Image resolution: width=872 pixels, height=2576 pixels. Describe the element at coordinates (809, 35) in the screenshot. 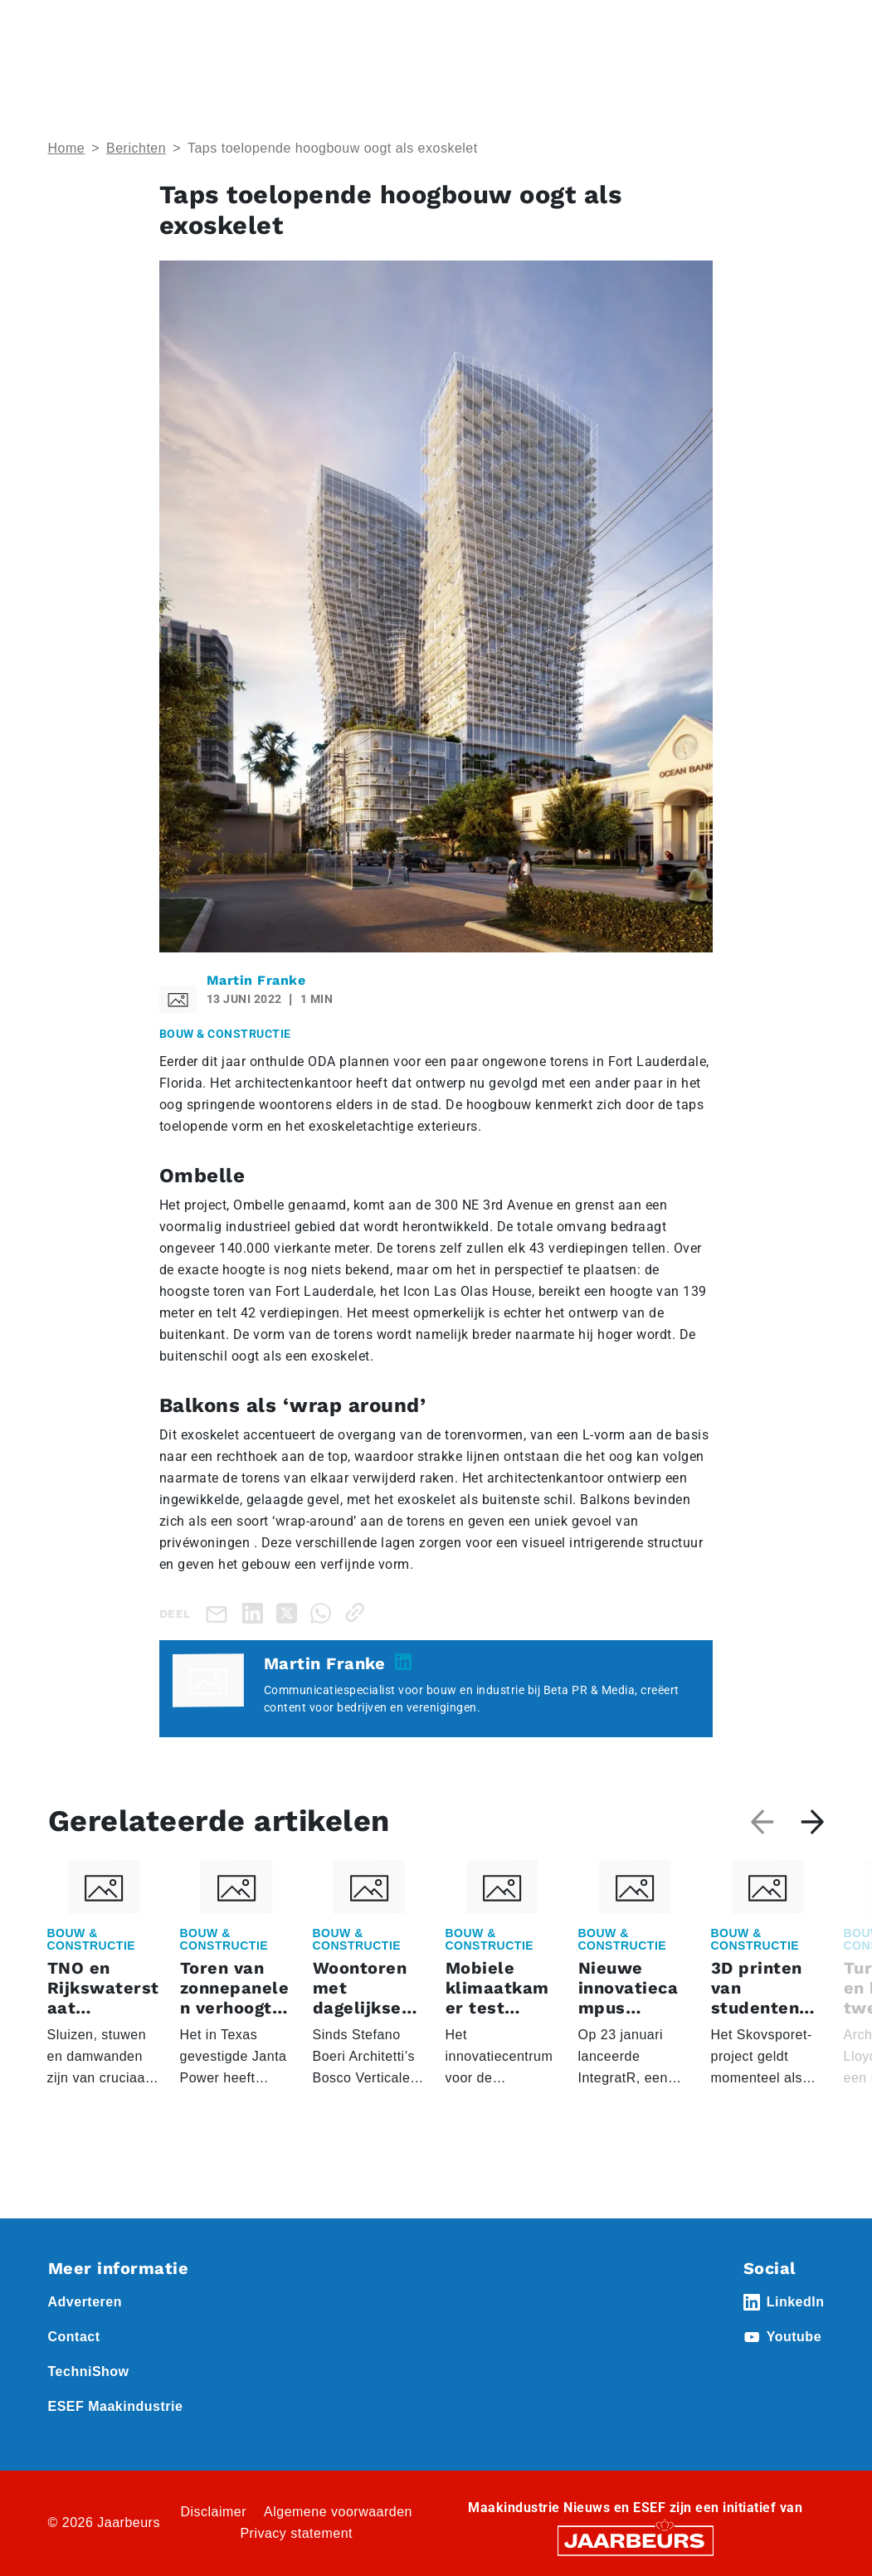

I see `[Toggle navigation]` at that location.